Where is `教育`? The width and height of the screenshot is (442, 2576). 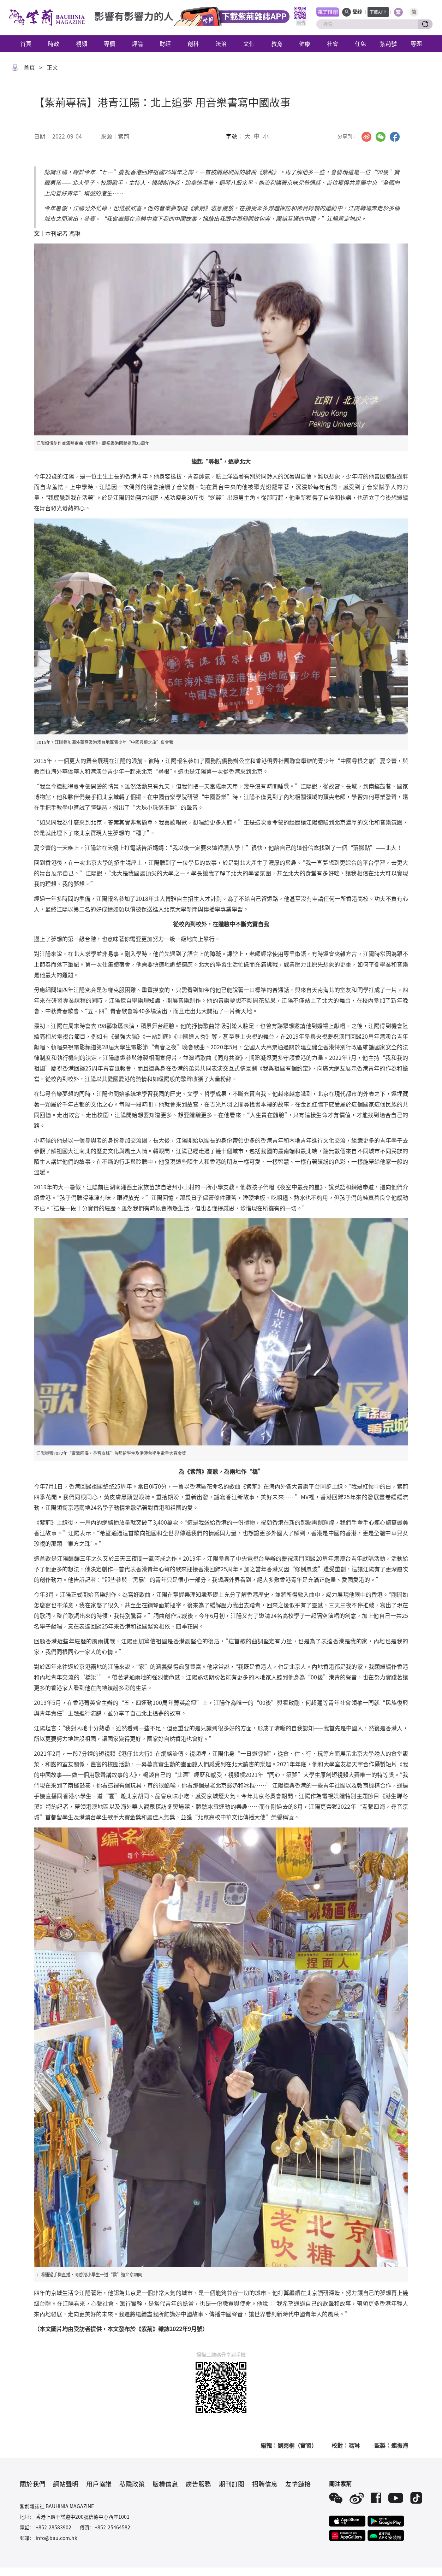 教育 is located at coordinates (276, 43).